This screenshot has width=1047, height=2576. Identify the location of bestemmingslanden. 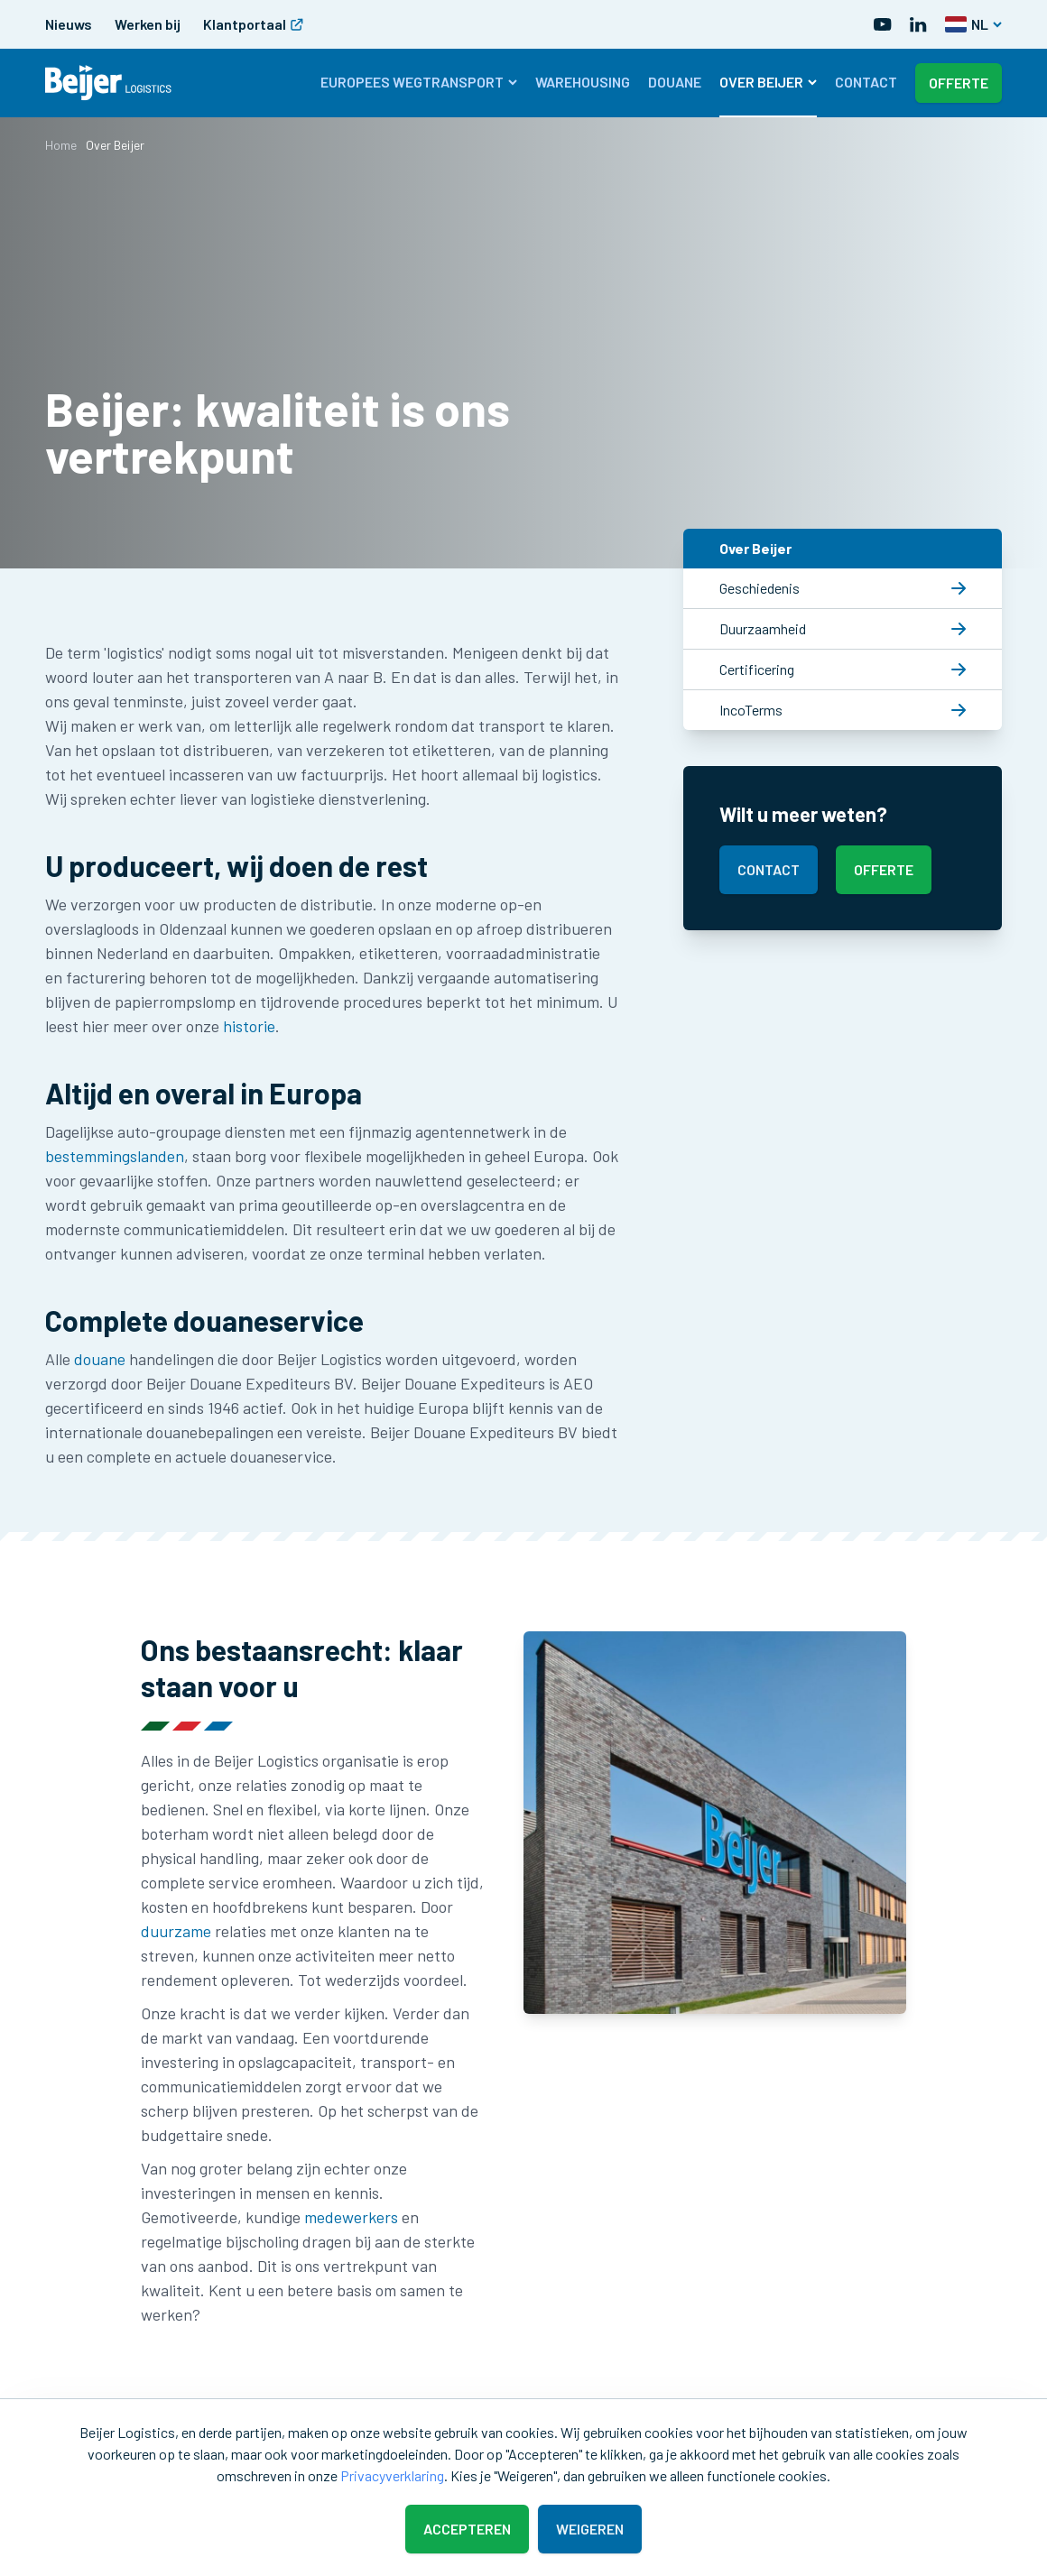
(114, 1156).